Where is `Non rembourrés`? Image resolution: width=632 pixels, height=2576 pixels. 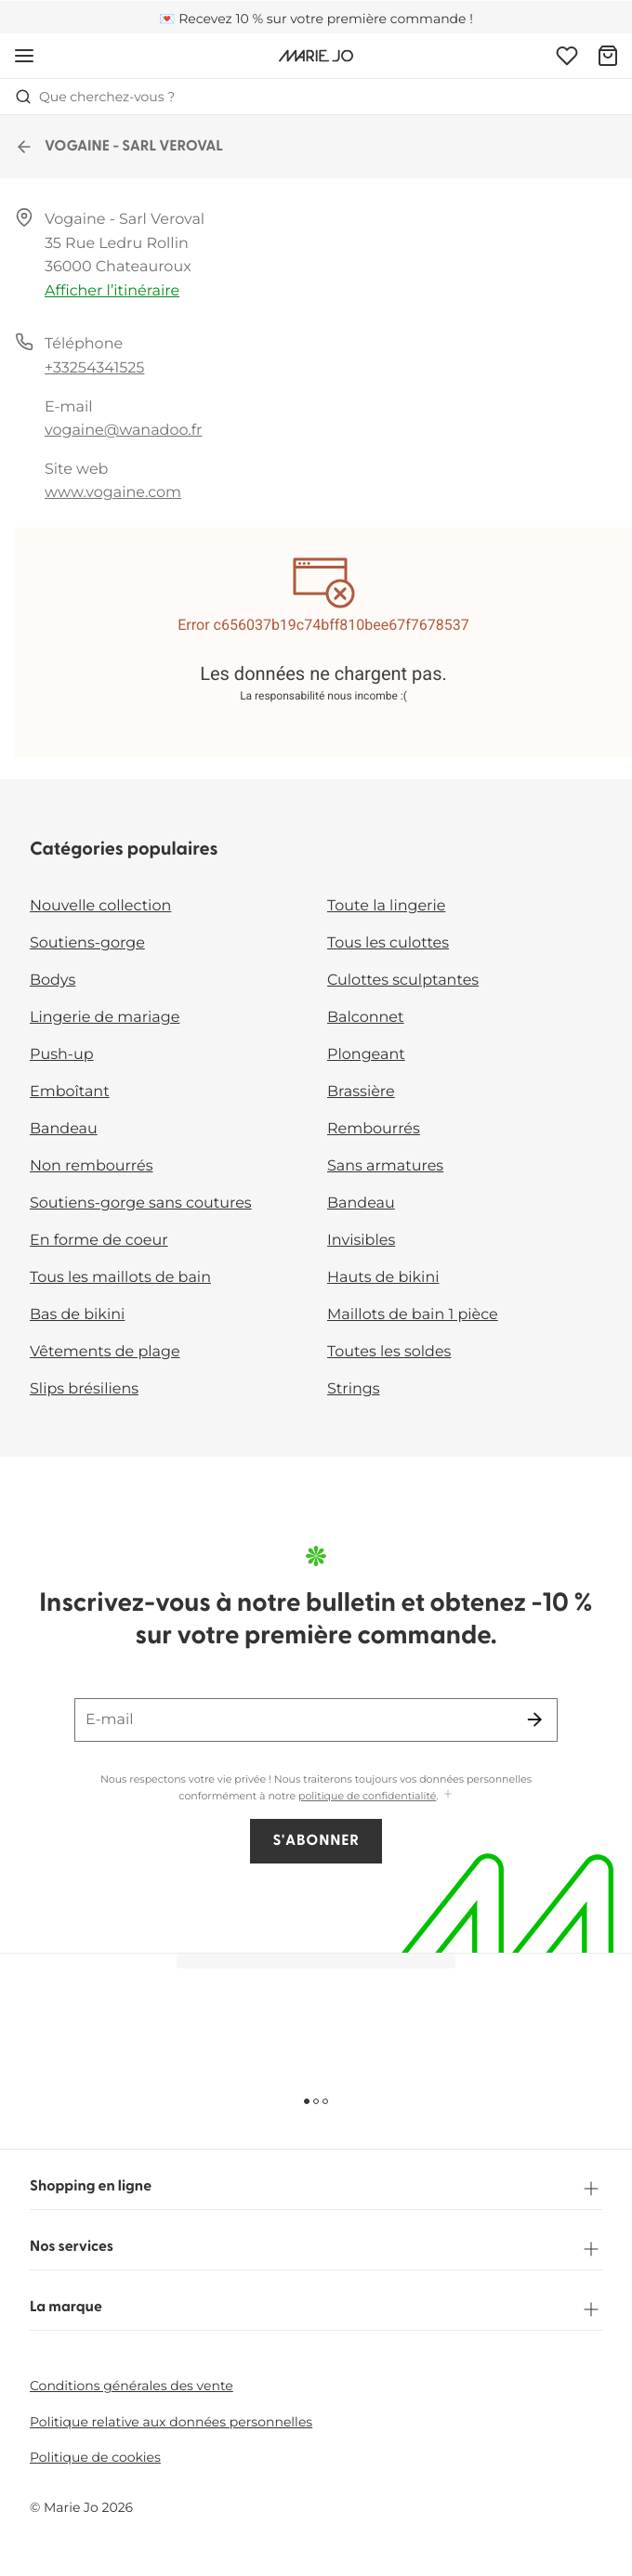
Non rembourrés is located at coordinates (91, 1166).